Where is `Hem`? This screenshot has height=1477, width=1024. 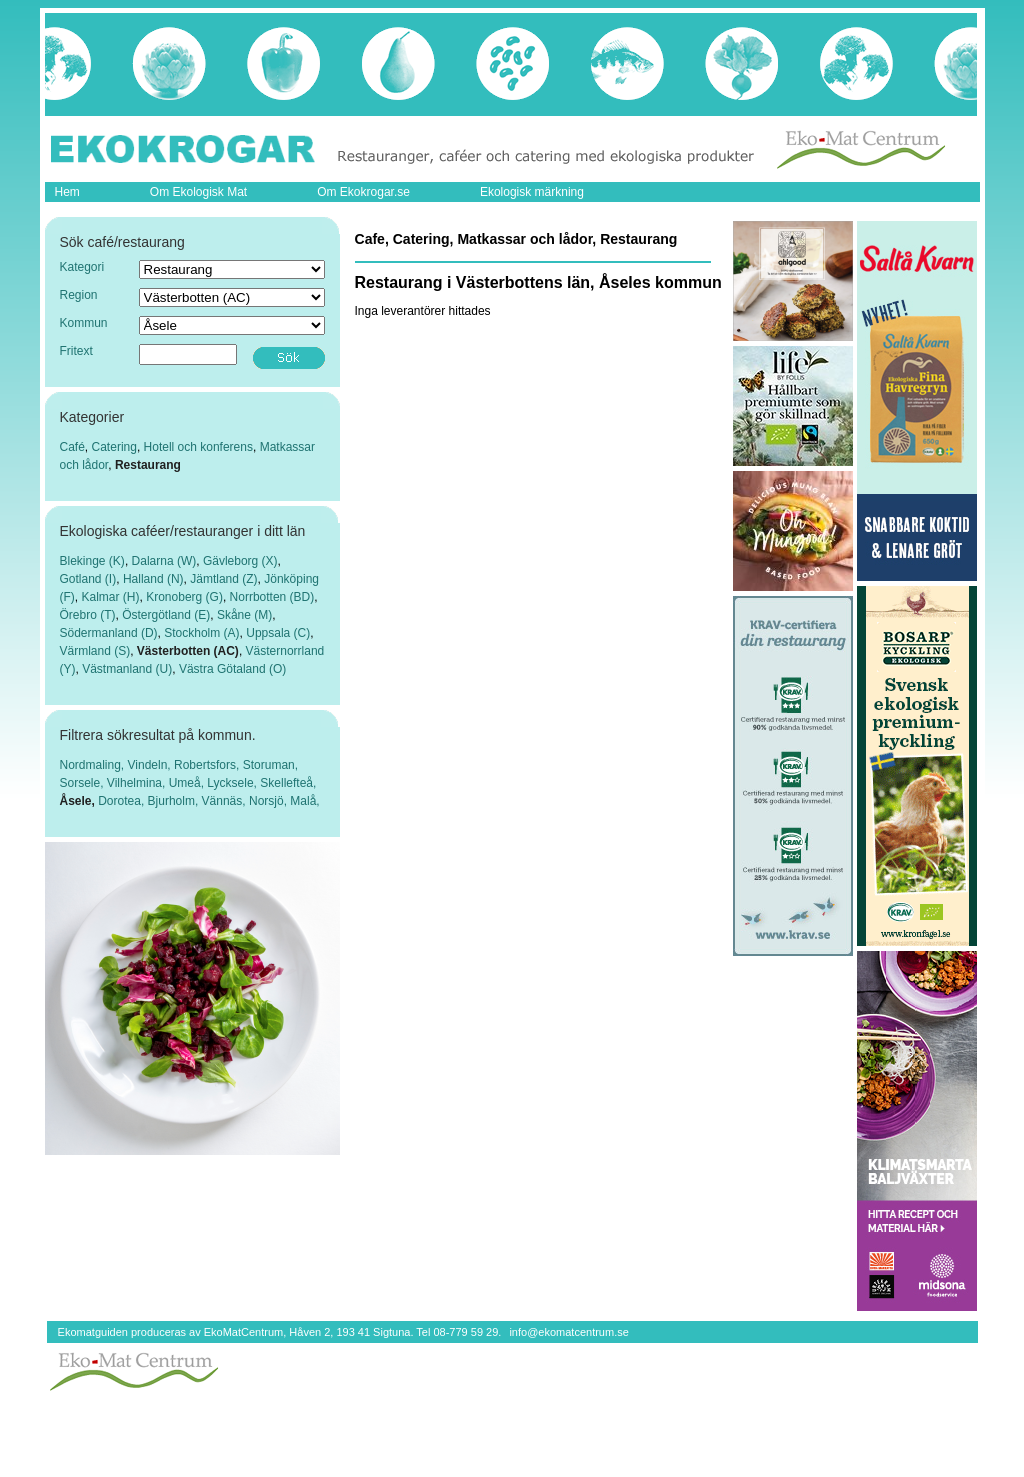
Hem is located at coordinates (67, 192).